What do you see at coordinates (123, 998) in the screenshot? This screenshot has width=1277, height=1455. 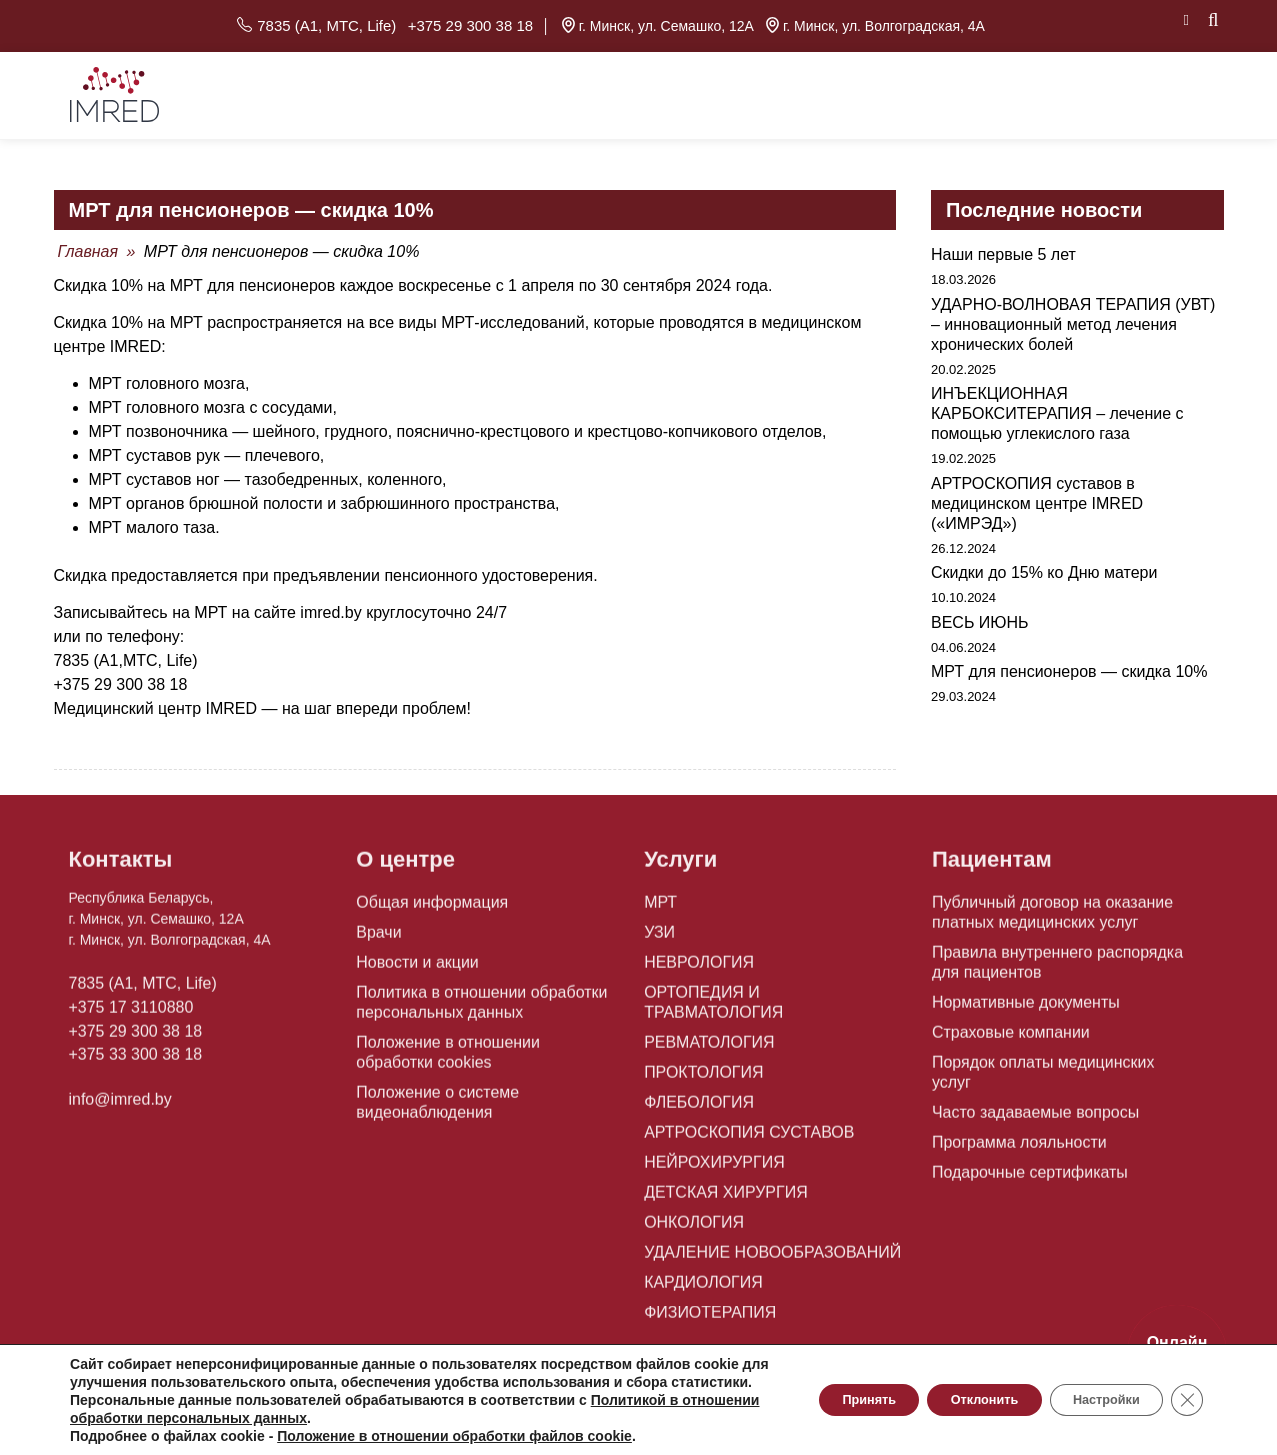 I see `+375 17 3110880` at bounding box center [123, 998].